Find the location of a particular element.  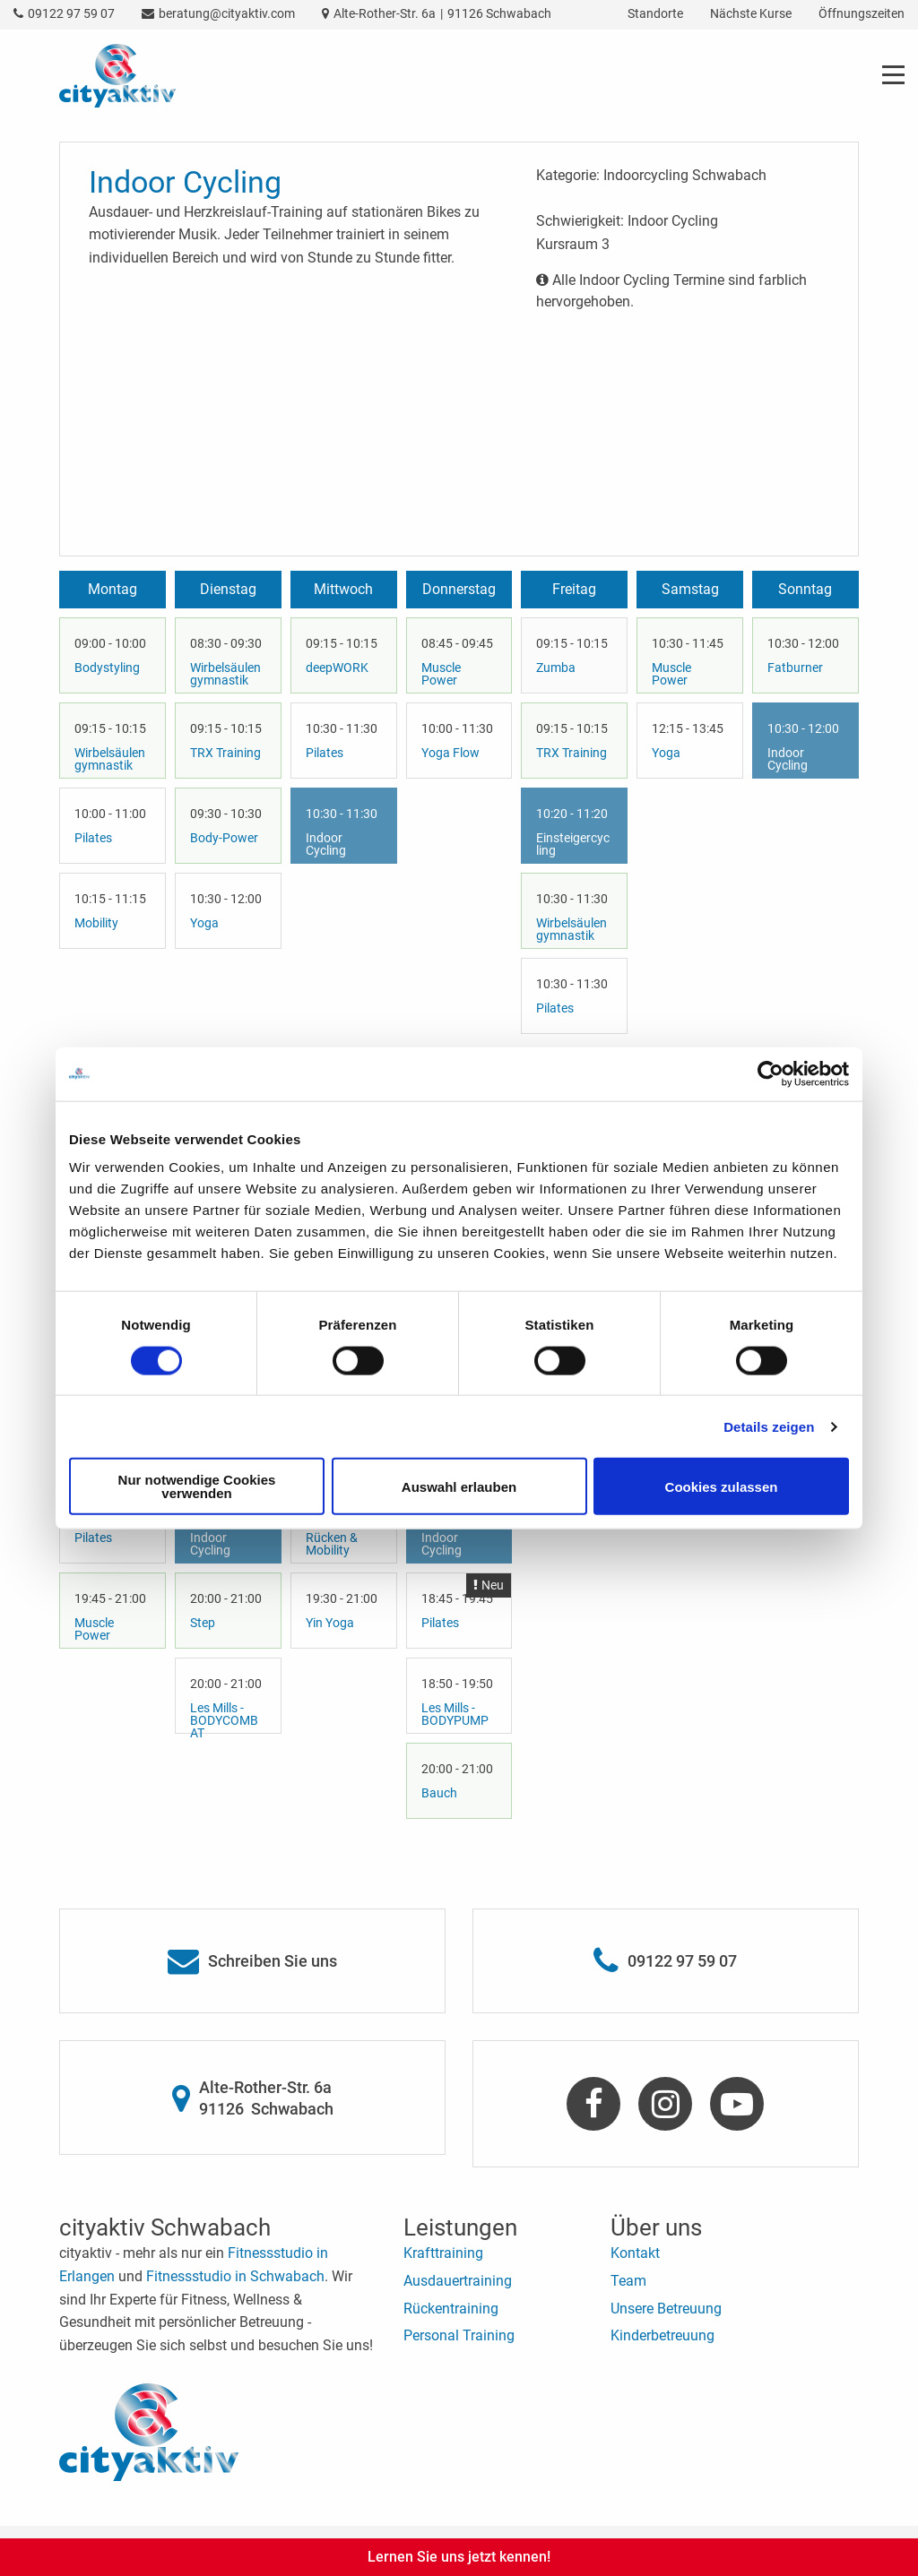

Nur notwendige Cookies verwenden is located at coordinates (197, 1486).